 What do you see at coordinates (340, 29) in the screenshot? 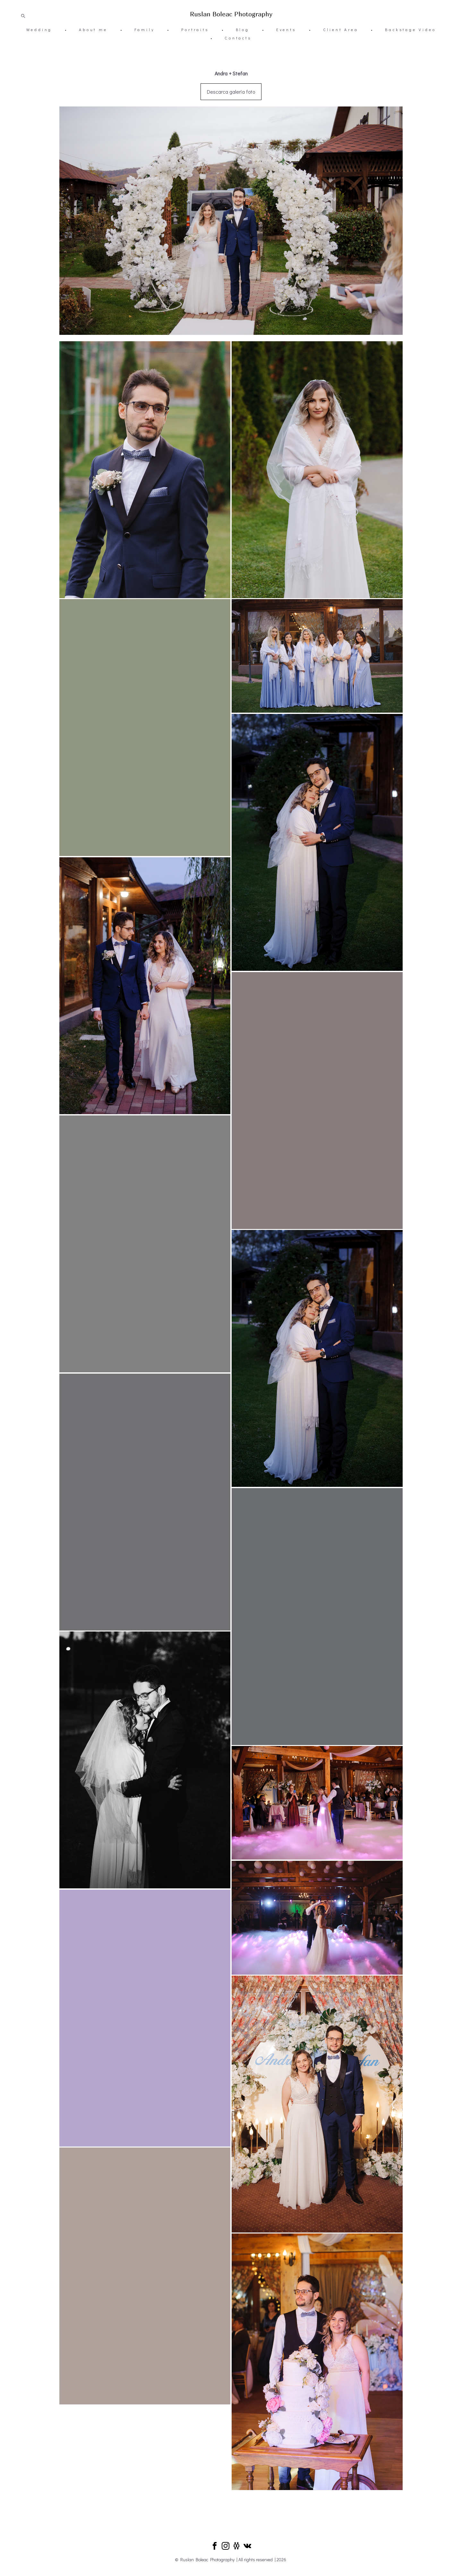
I see `Client Area` at bounding box center [340, 29].